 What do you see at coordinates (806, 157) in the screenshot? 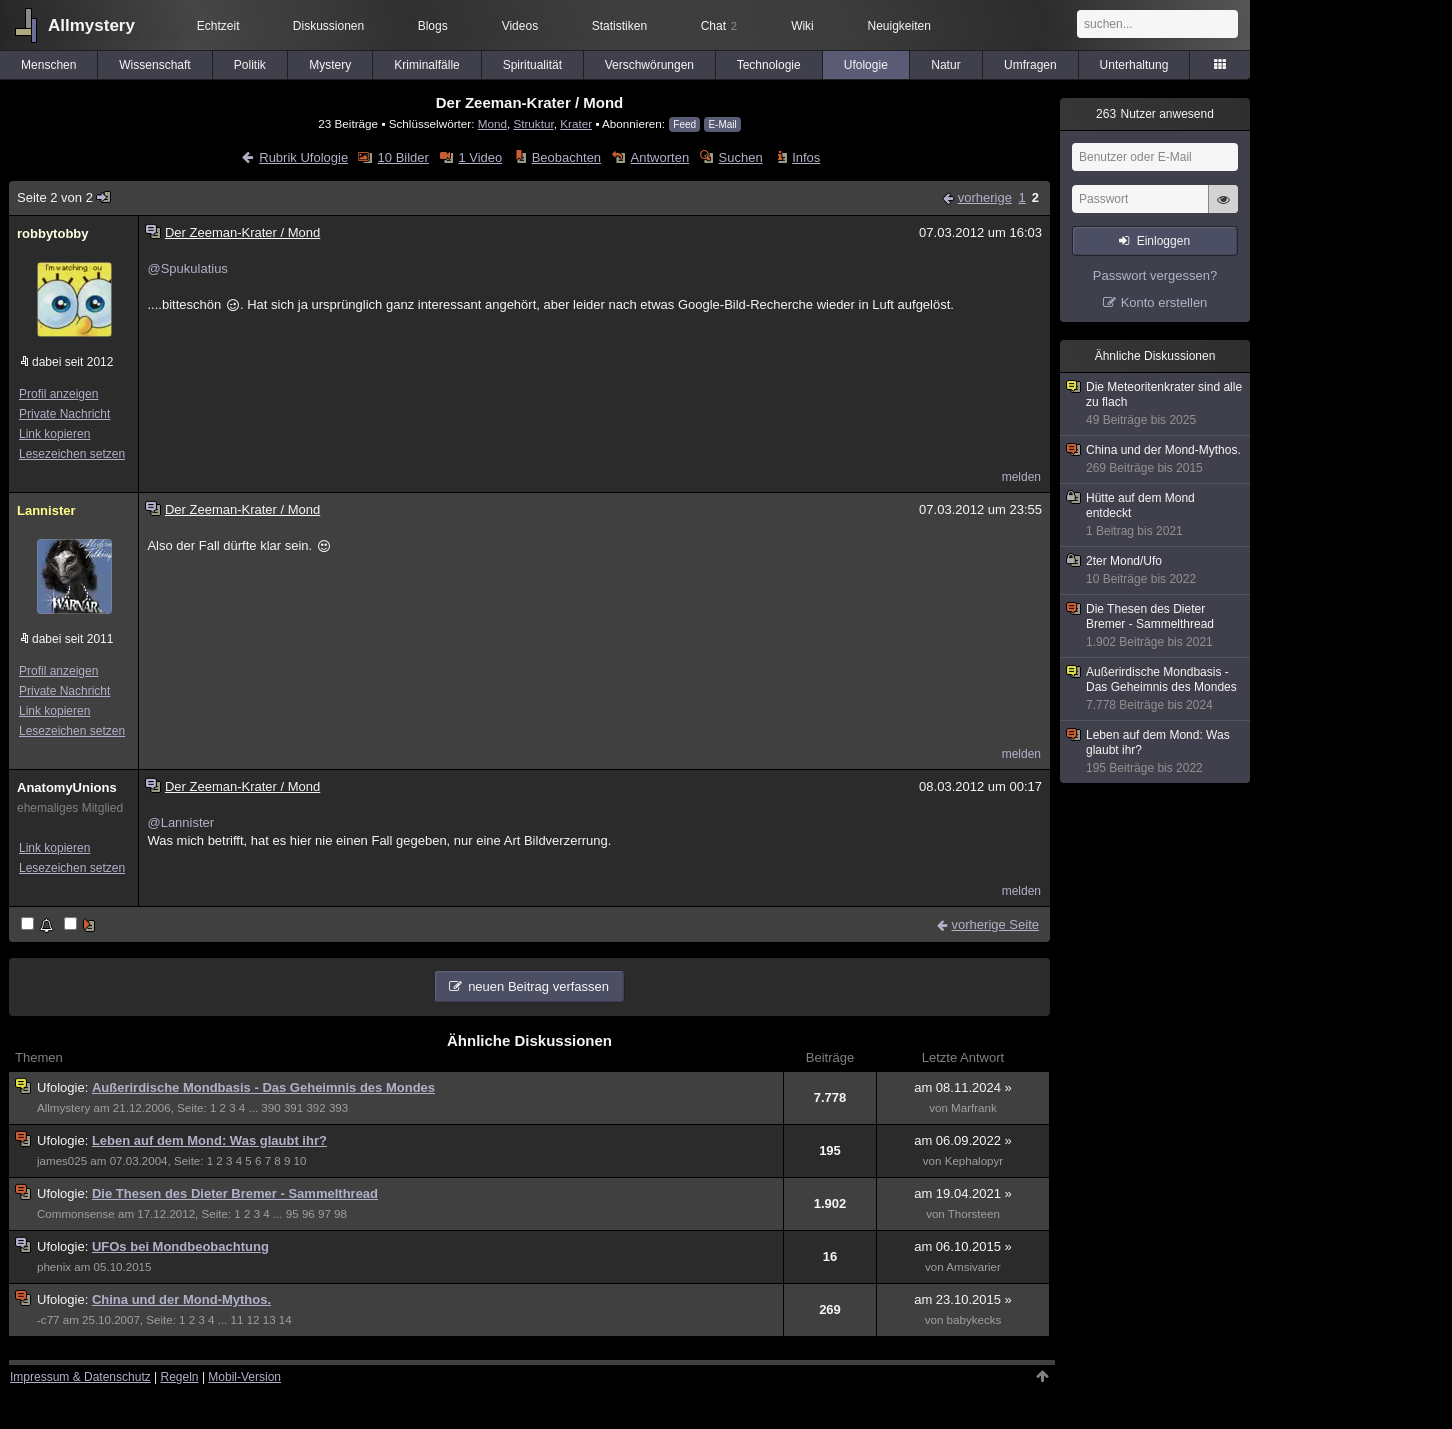
I see `Infos` at bounding box center [806, 157].